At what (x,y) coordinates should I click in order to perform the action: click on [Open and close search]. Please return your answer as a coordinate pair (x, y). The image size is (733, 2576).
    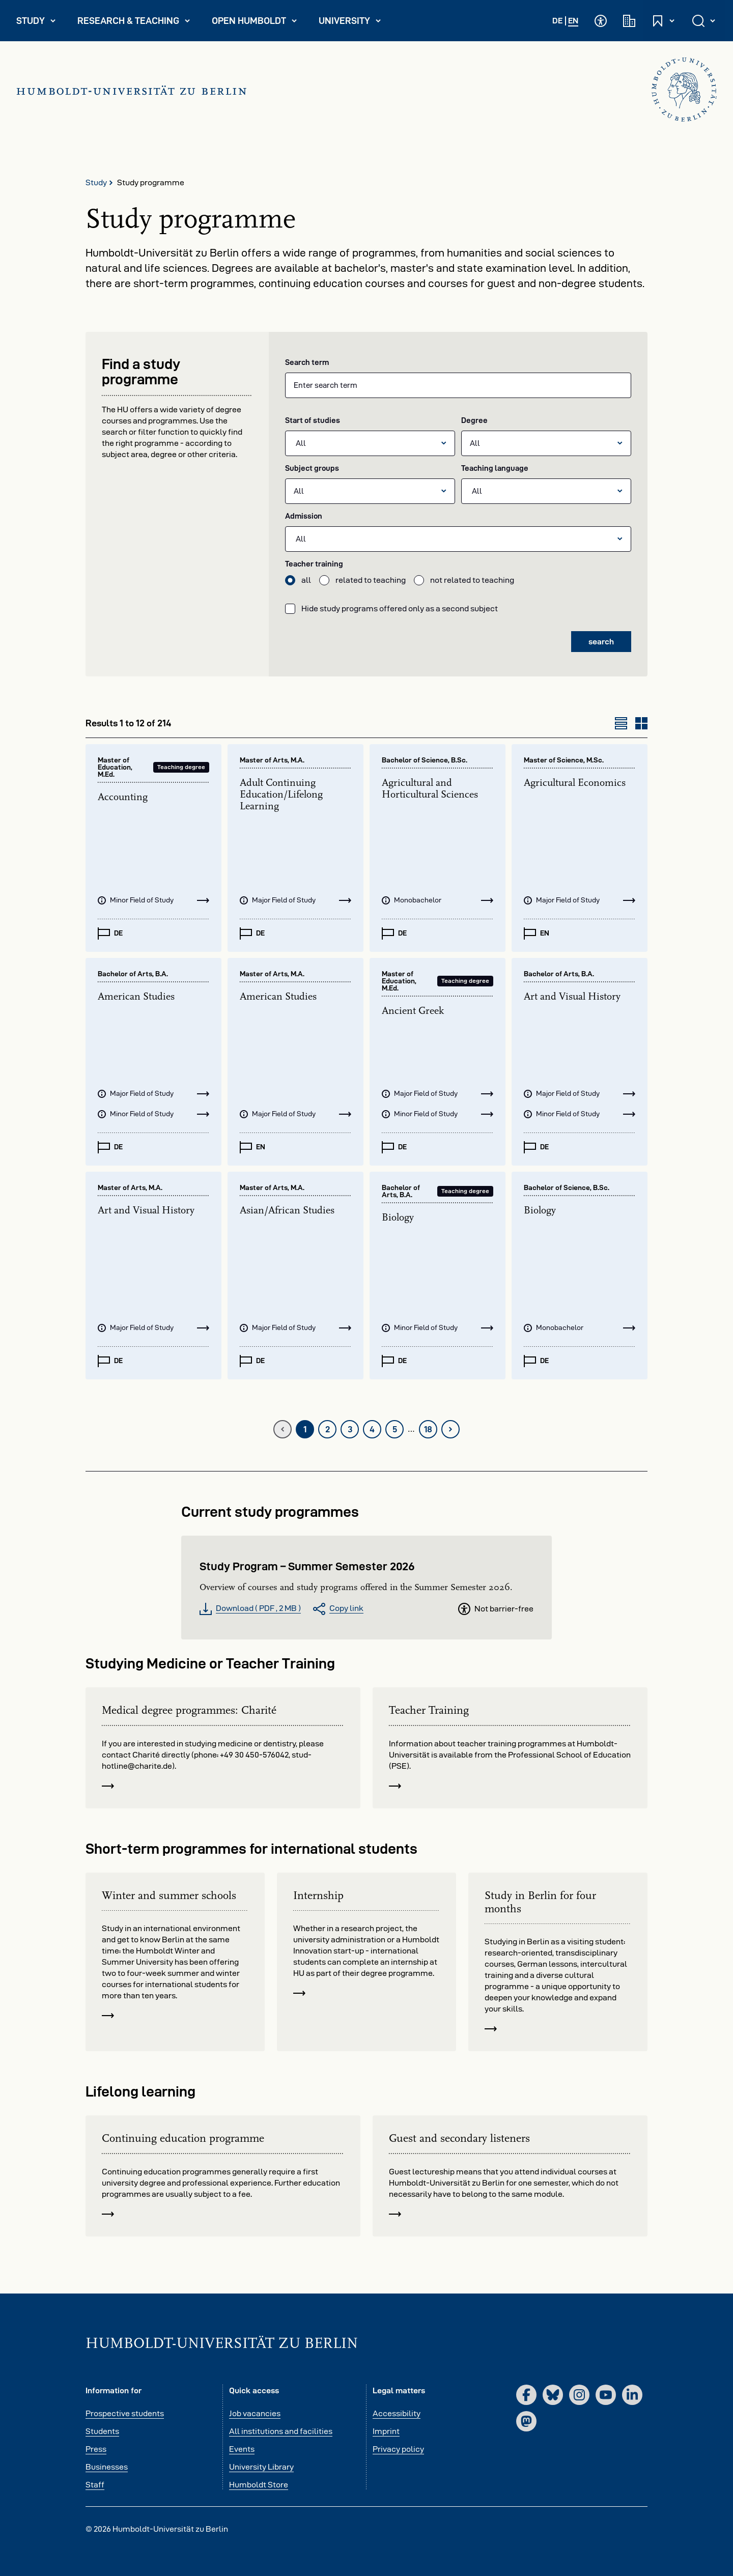
    Looking at the image, I should click on (704, 20).